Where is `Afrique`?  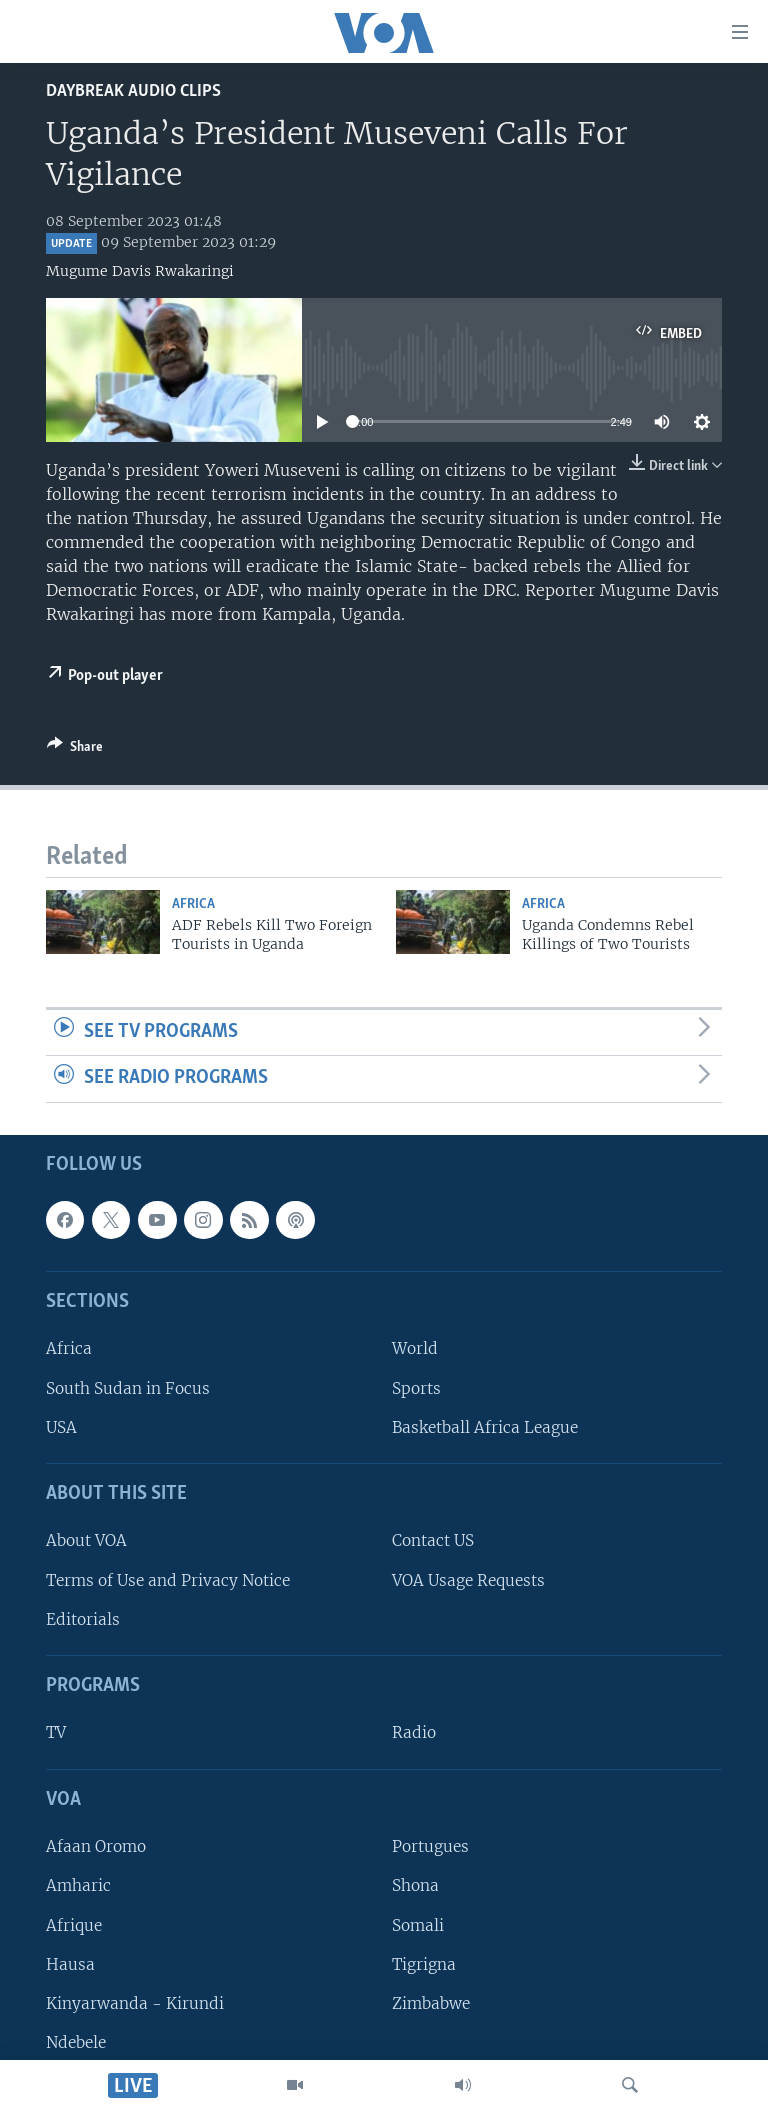
Afrique is located at coordinates (74, 1925).